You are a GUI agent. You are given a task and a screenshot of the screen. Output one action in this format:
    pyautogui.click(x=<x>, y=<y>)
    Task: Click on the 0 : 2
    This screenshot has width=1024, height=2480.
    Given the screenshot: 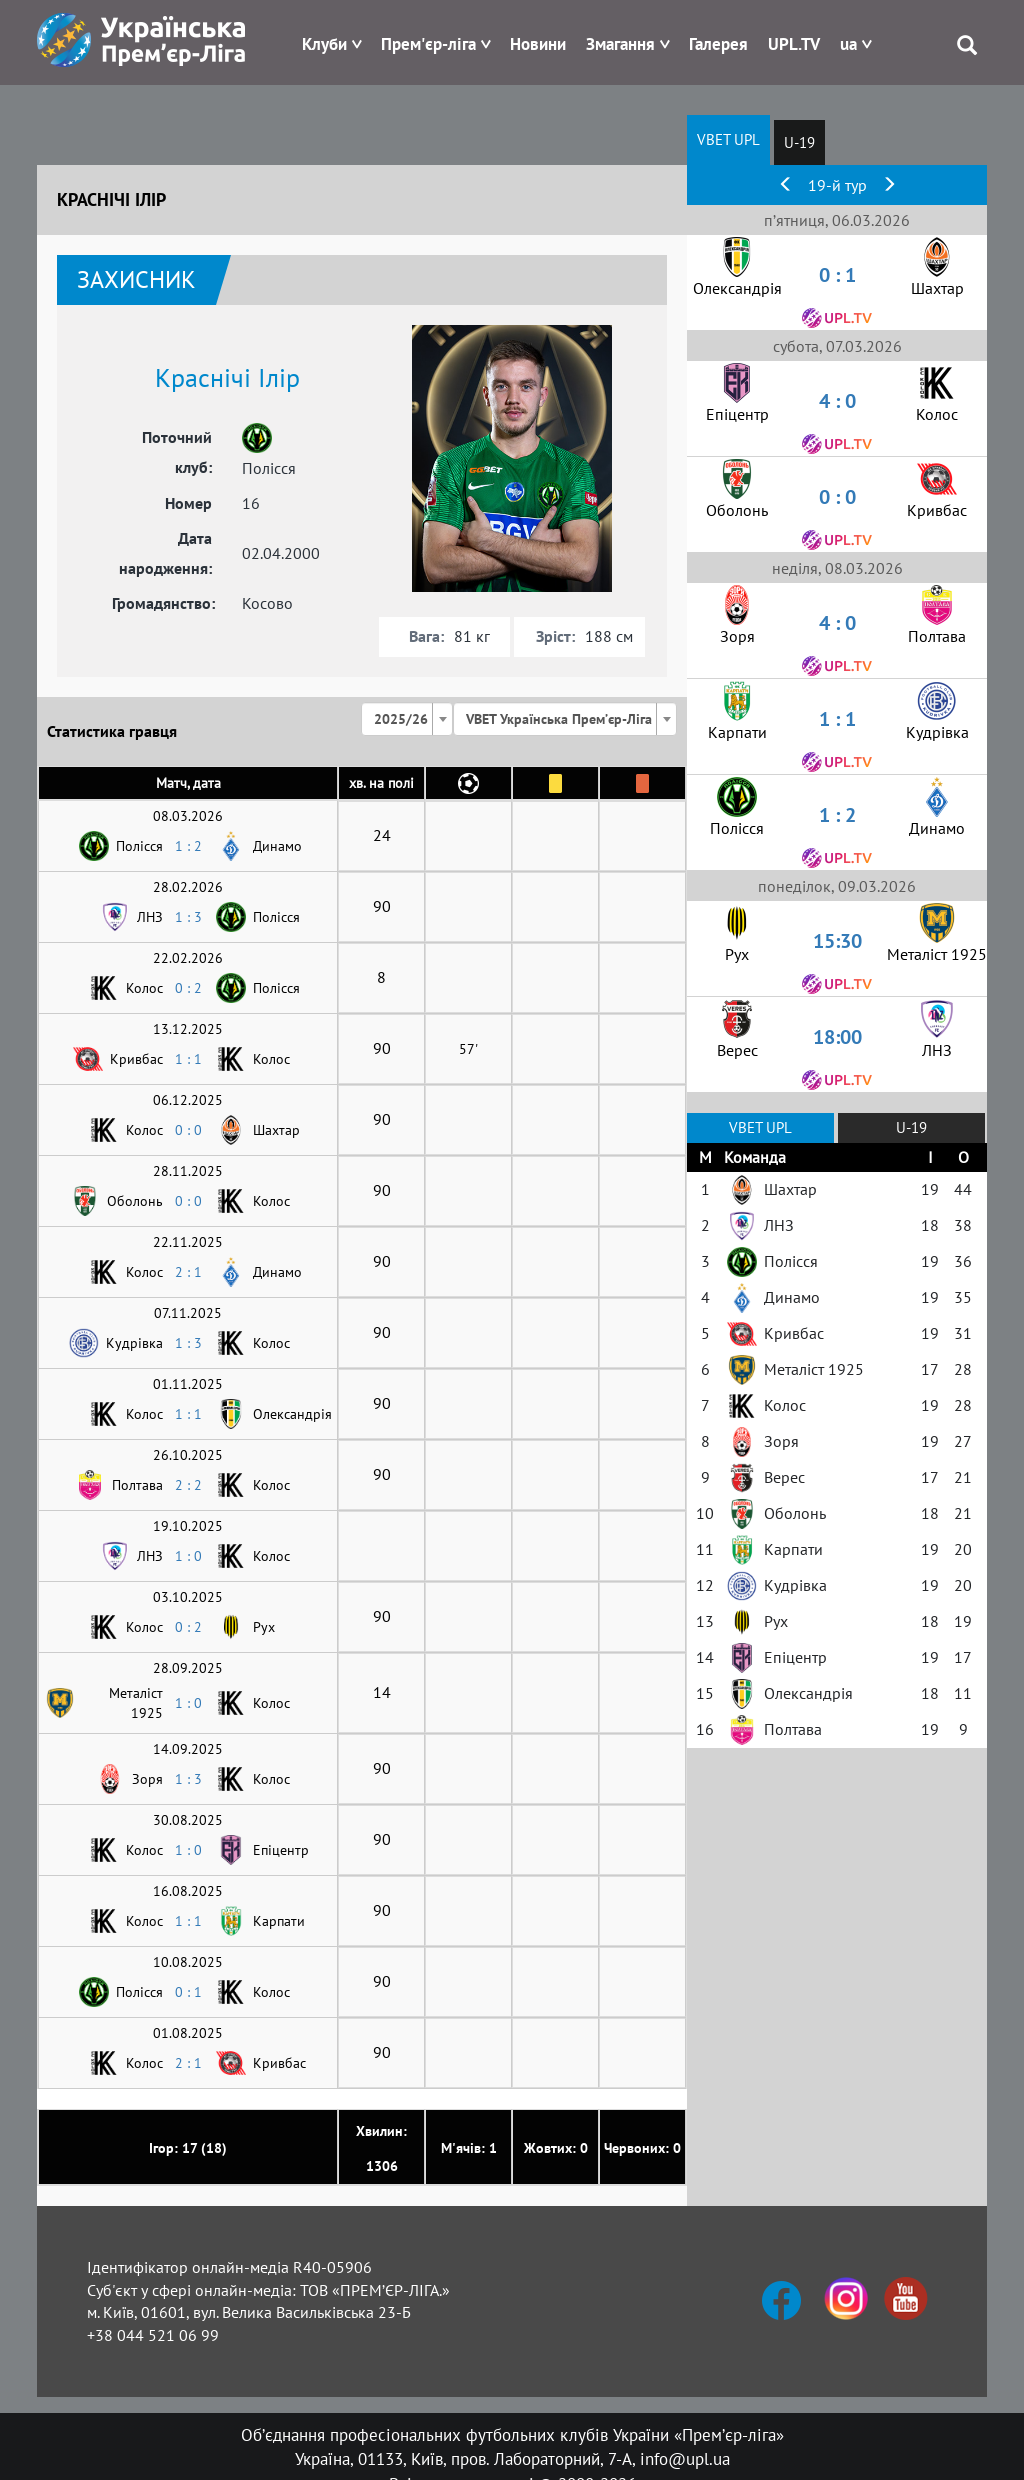 What is the action you would take?
    pyautogui.click(x=188, y=988)
    